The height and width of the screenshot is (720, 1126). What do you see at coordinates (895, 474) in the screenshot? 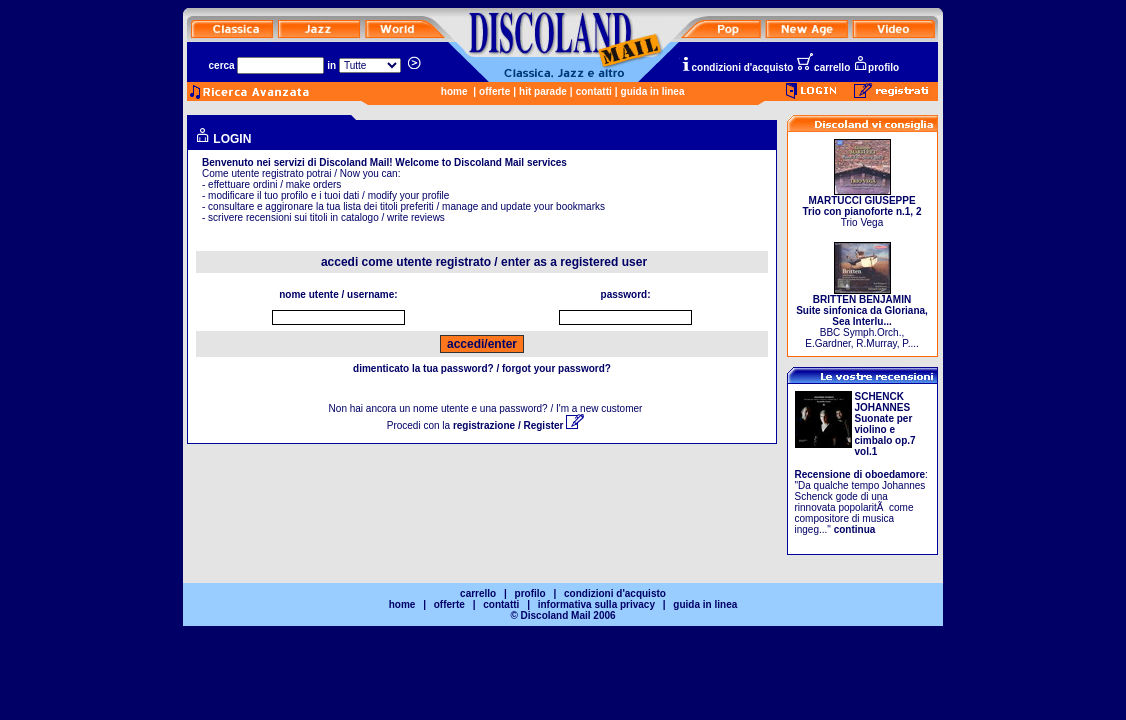
I see `oboedamore` at bounding box center [895, 474].